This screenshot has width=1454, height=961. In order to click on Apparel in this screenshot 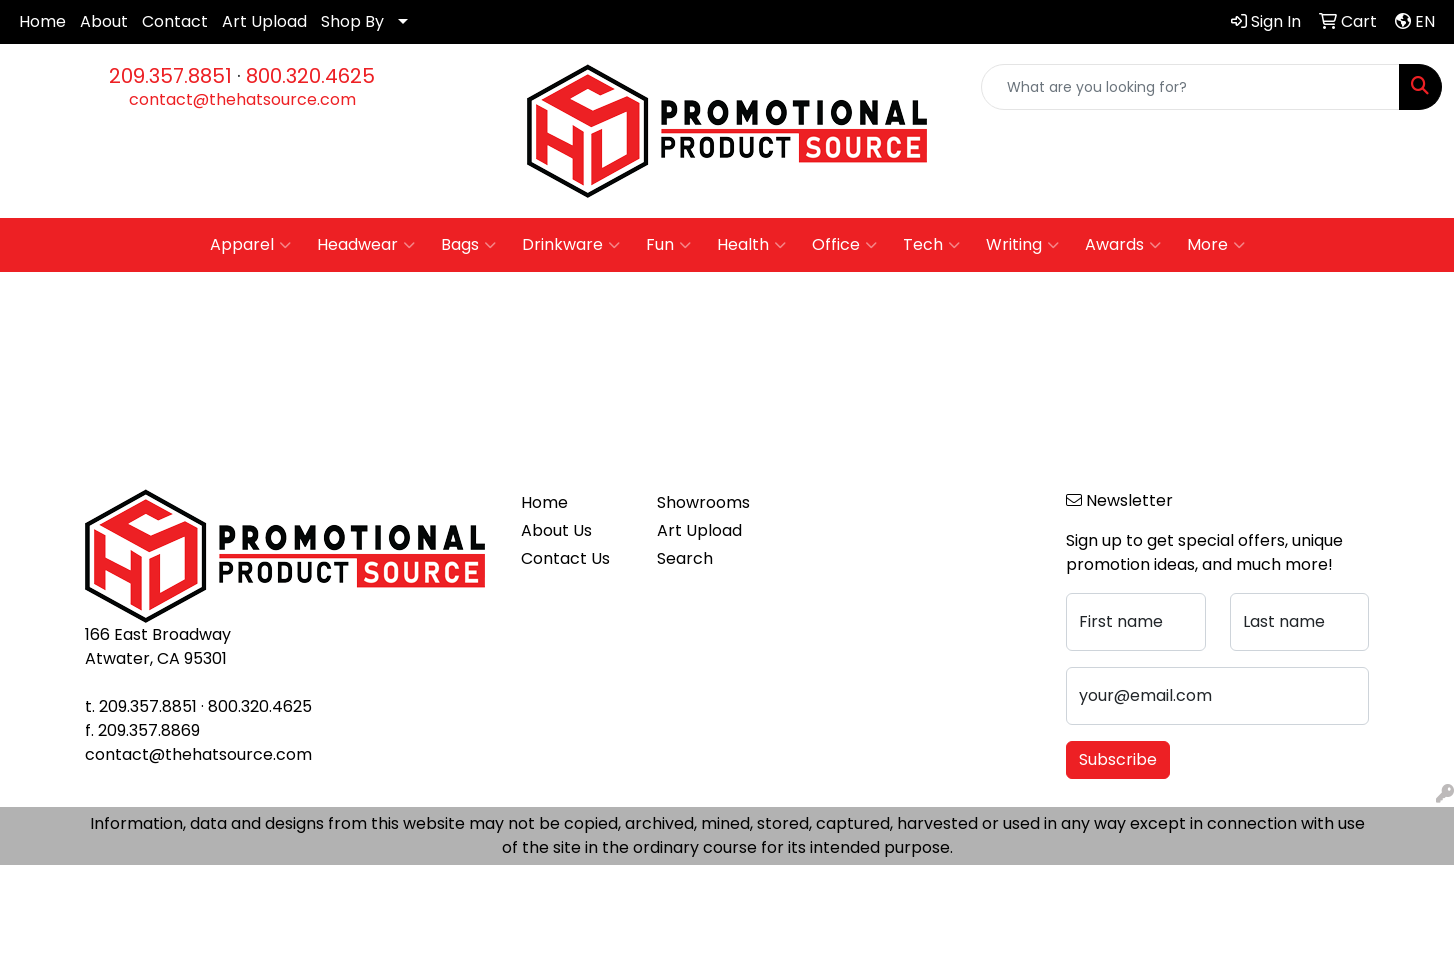, I will do `click(250, 245)`.